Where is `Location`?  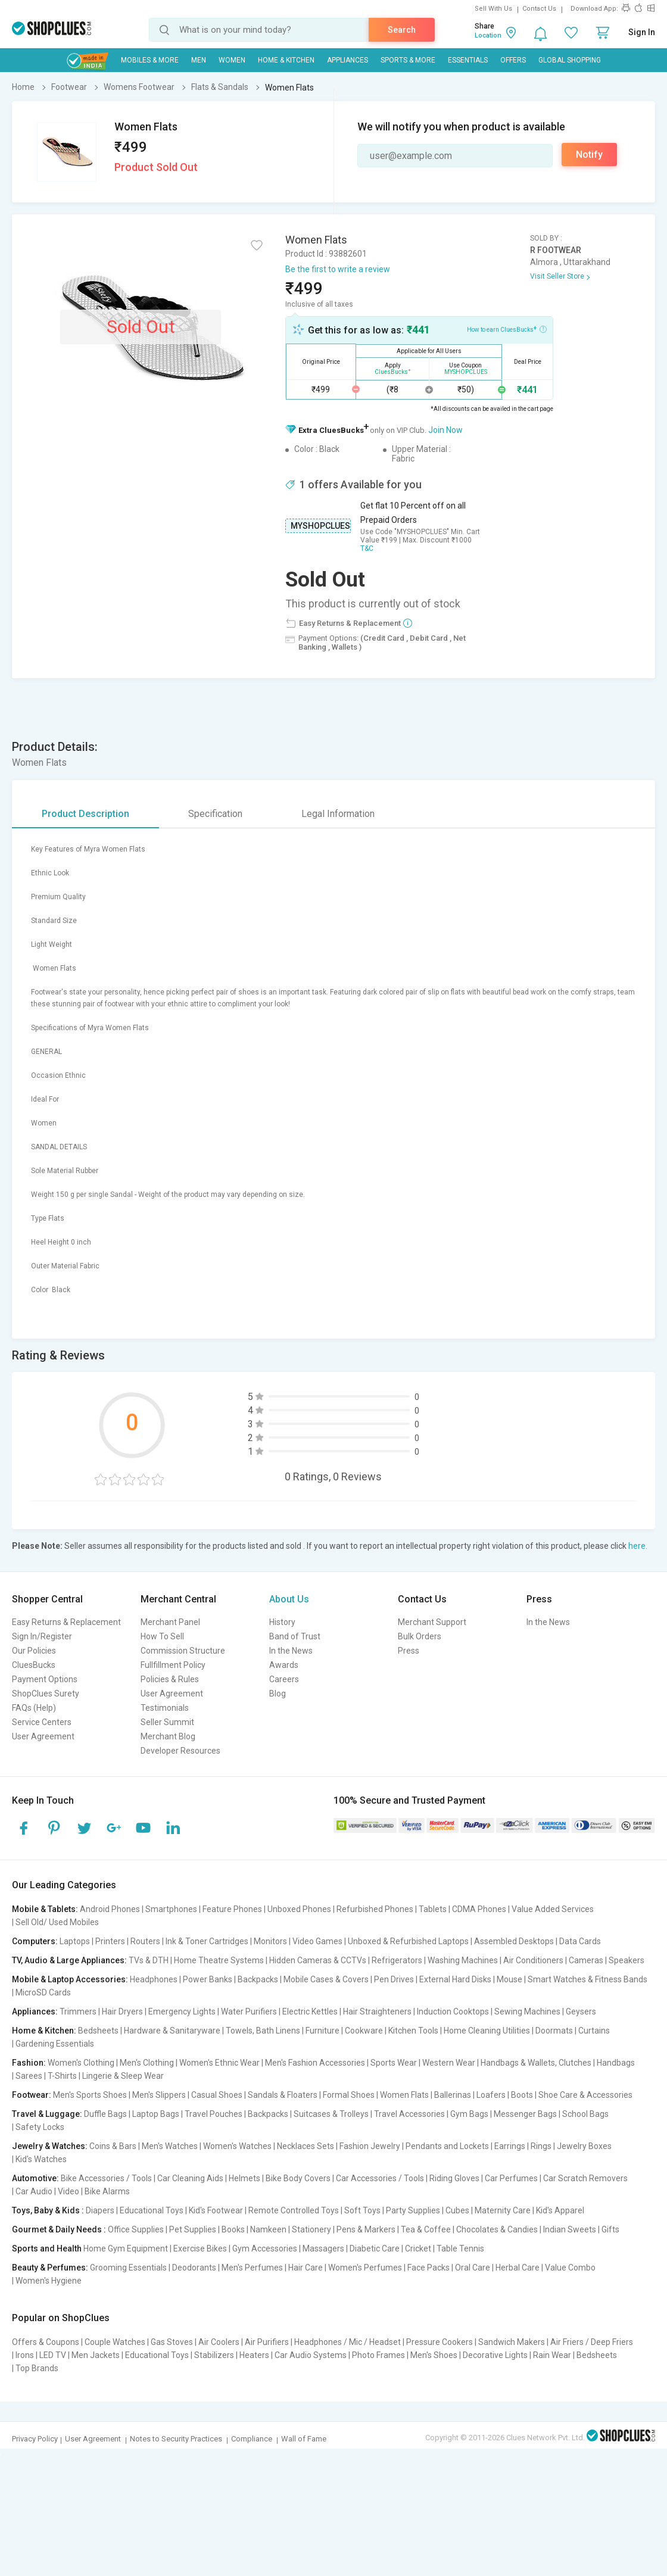 Location is located at coordinates (488, 35).